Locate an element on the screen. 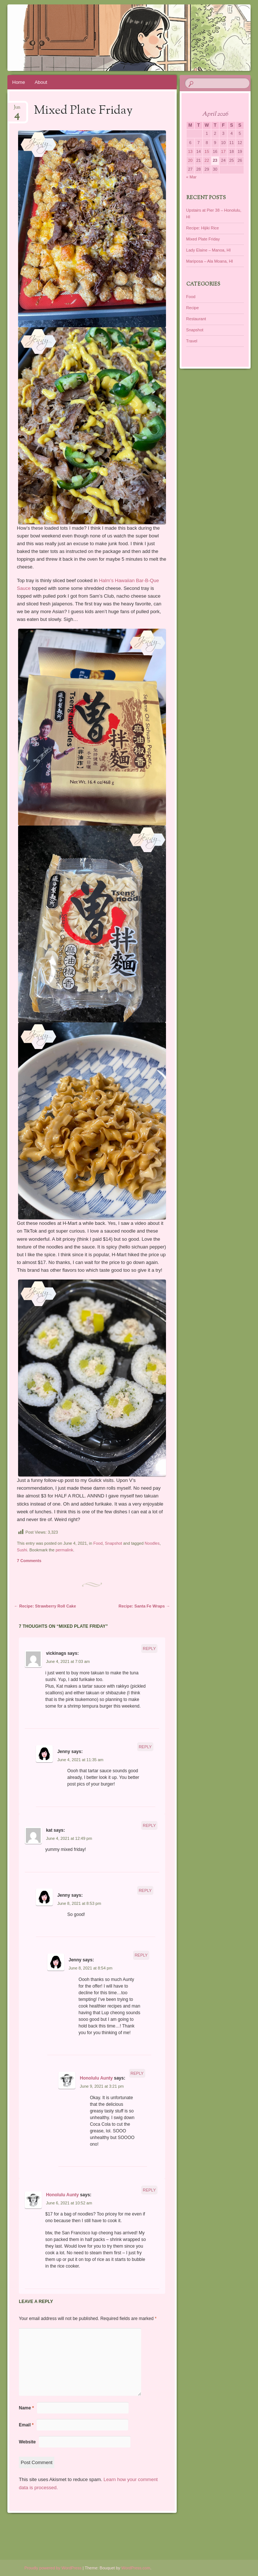  17 [Posts published on April 17, 2026] is located at coordinates (223, 151).